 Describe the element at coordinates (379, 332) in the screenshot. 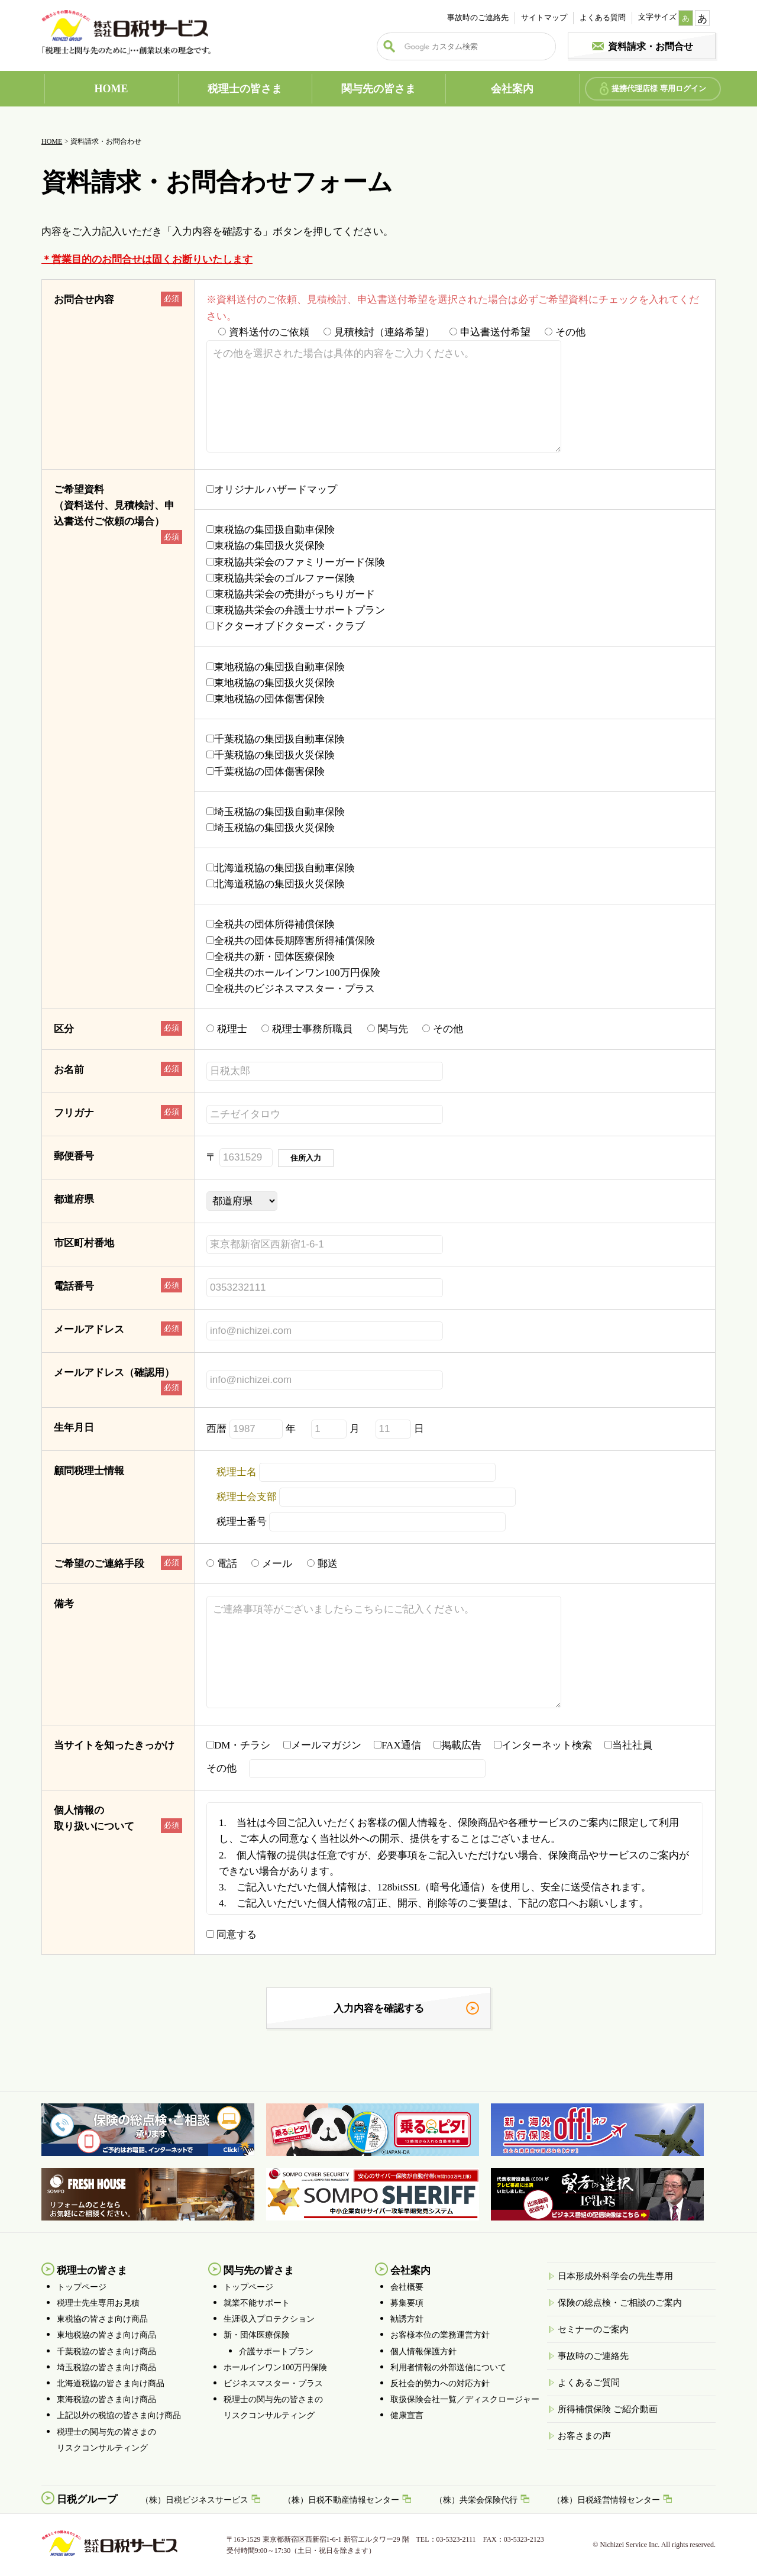

I see `見積検討（連絡希望）` at that location.